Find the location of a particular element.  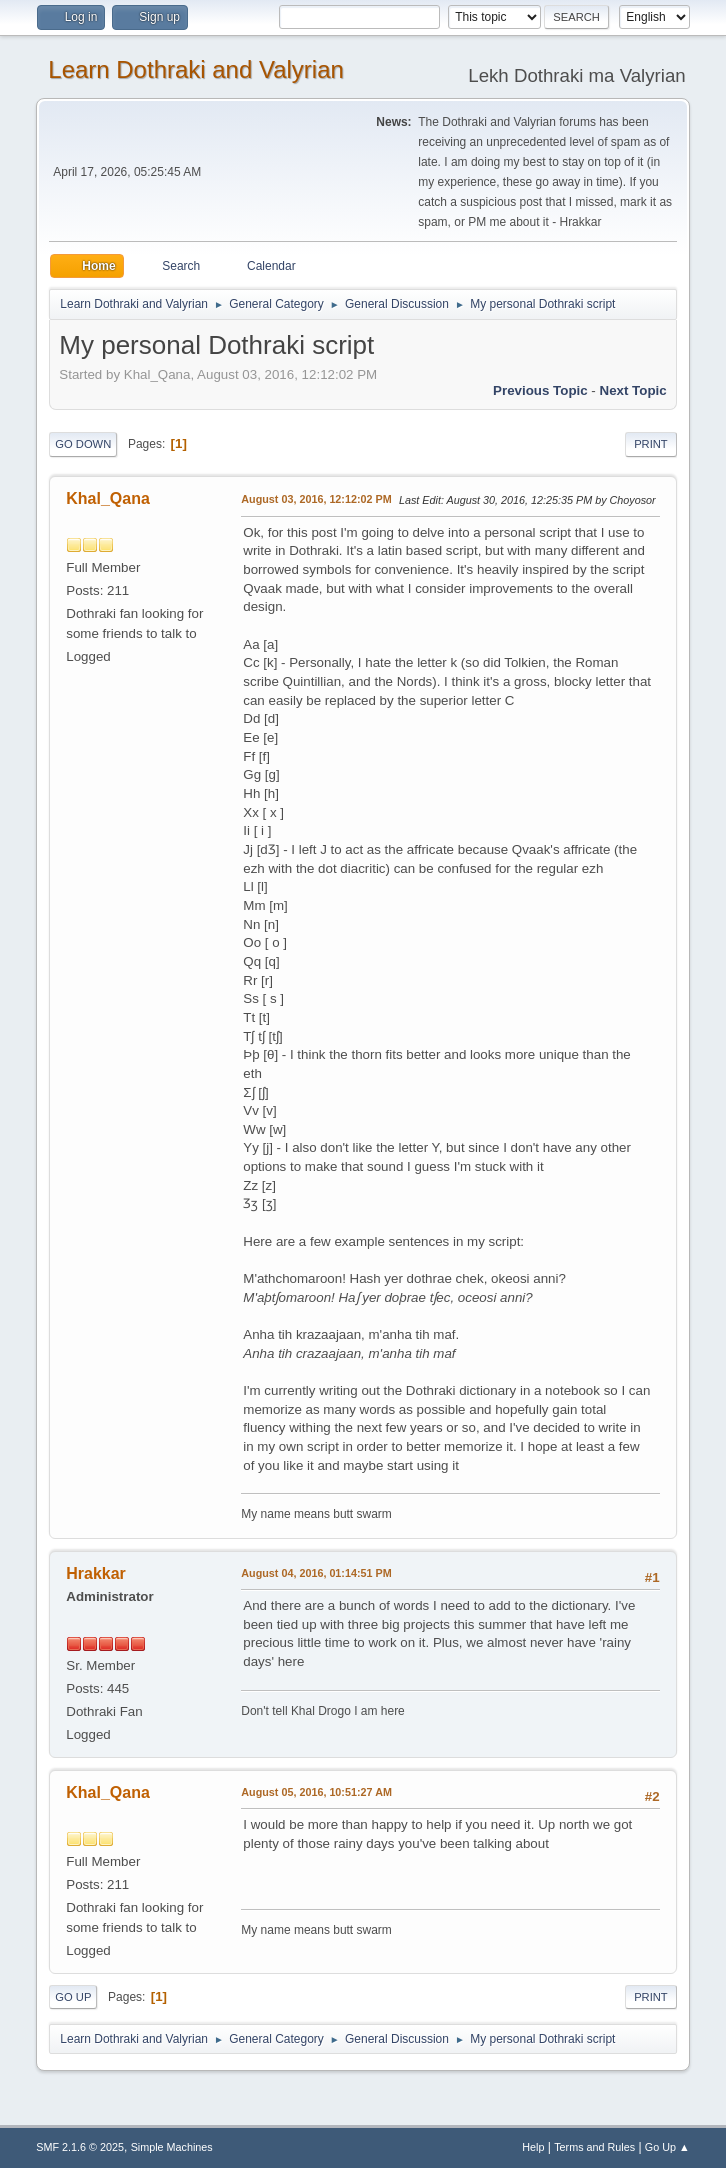

Simple Machines is located at coordinates (172, 2147).